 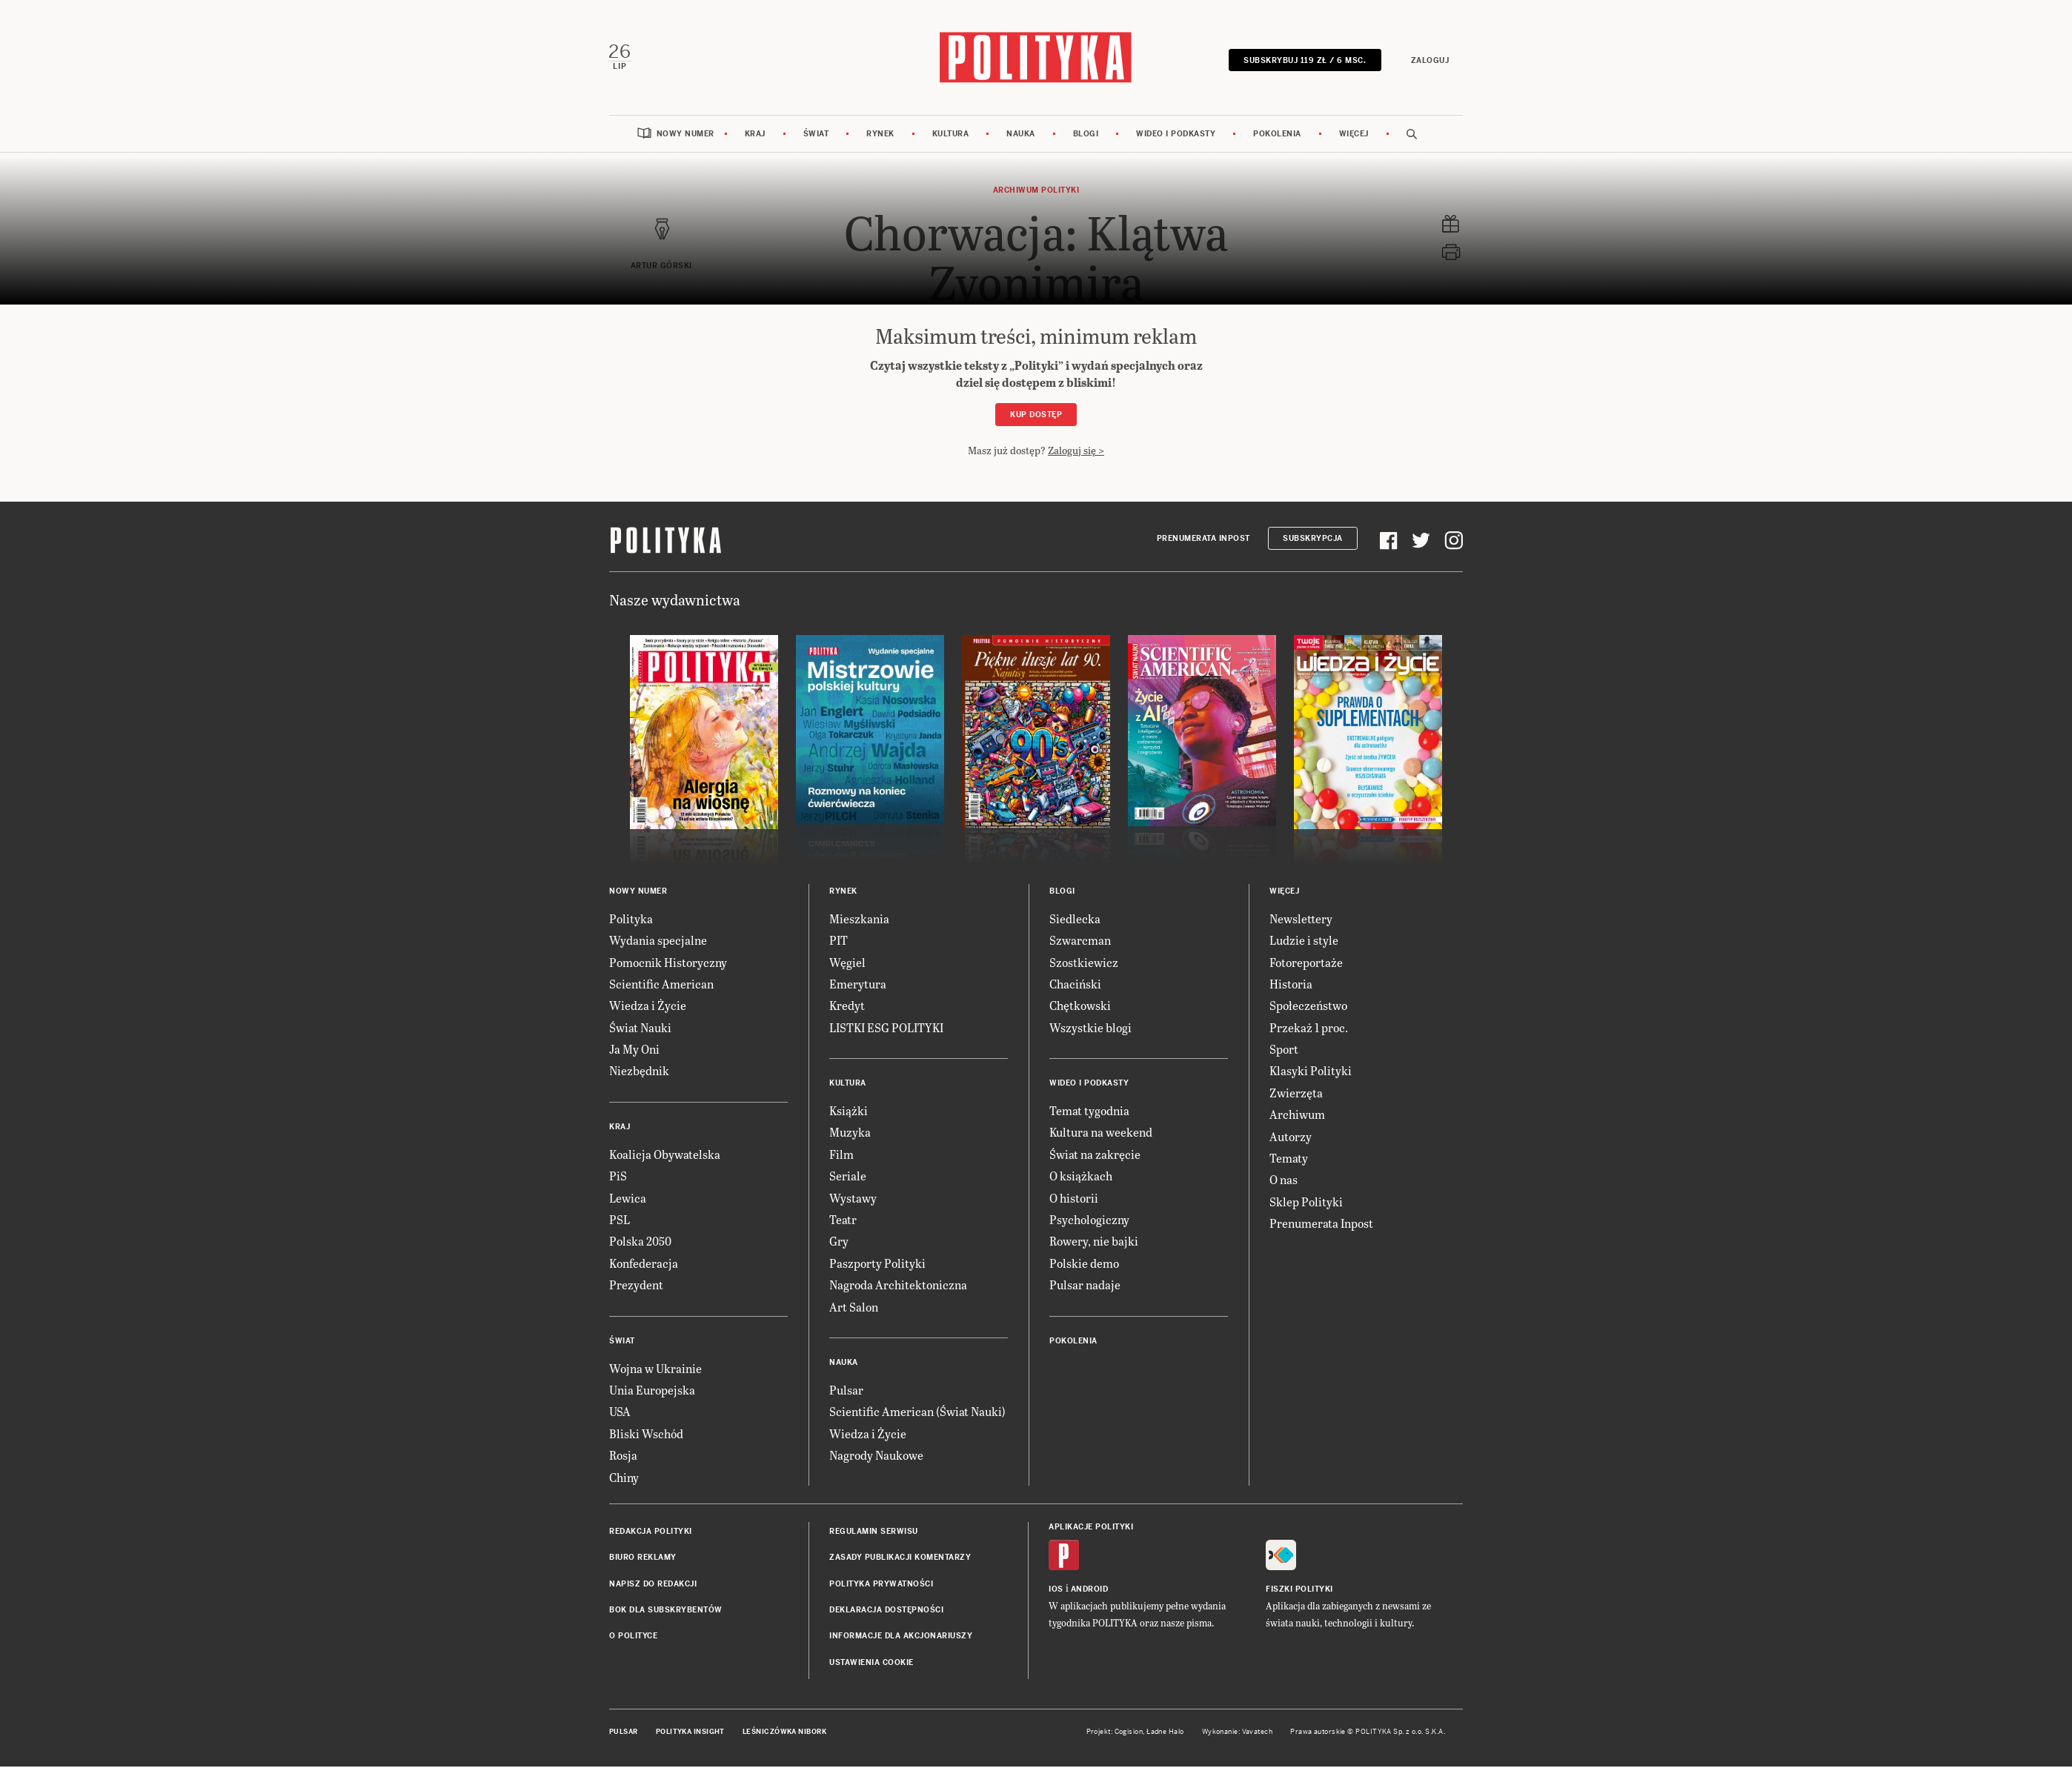 What do you see at coordinates (1093, 1242) in the screenshot?
I see `Rowery, nie bajki` at bounding box center [1093, 1242].